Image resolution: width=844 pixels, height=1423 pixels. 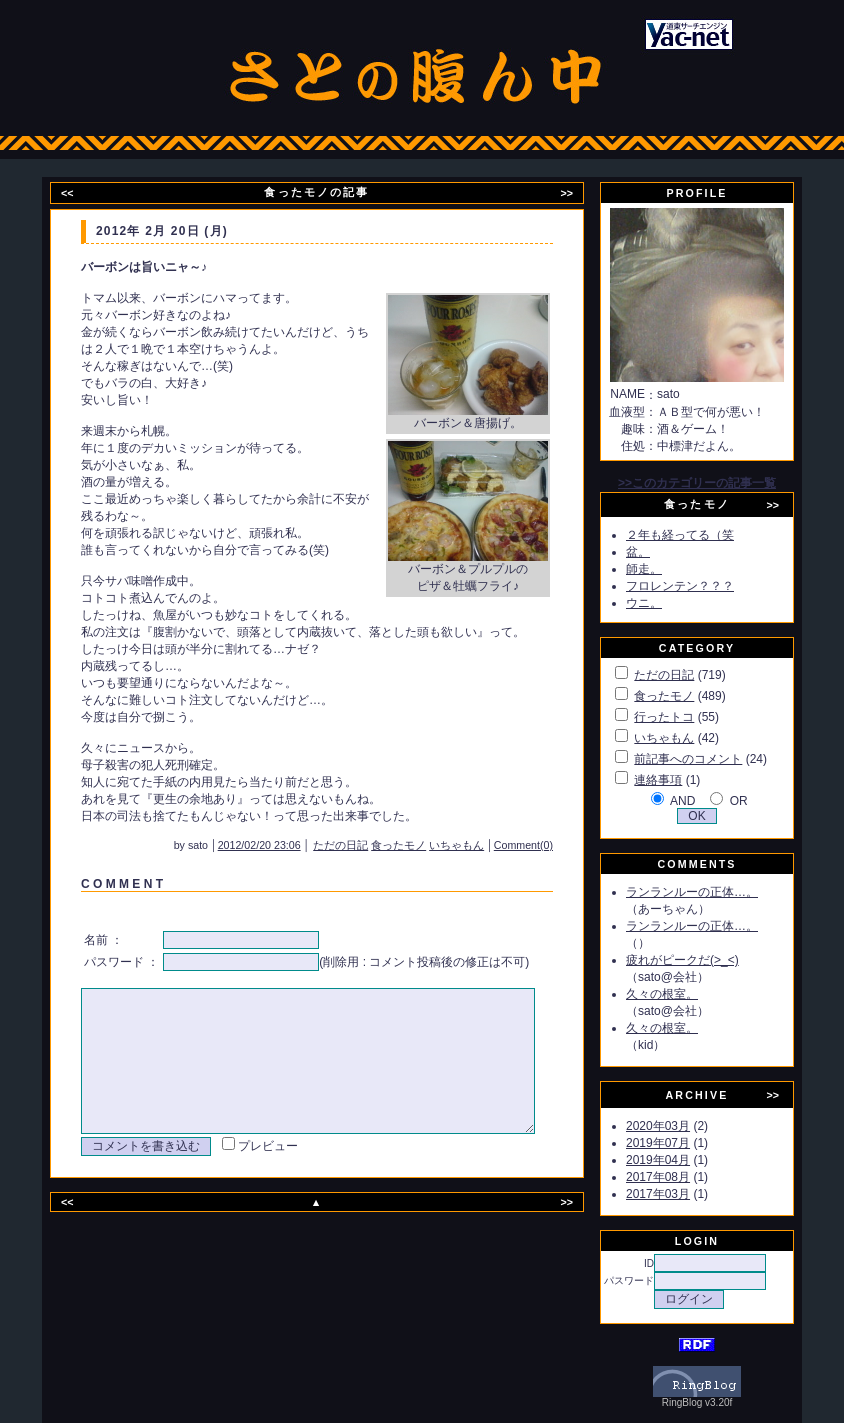 I want to click on 前記事へのコメント, so click(x=711, y=759).